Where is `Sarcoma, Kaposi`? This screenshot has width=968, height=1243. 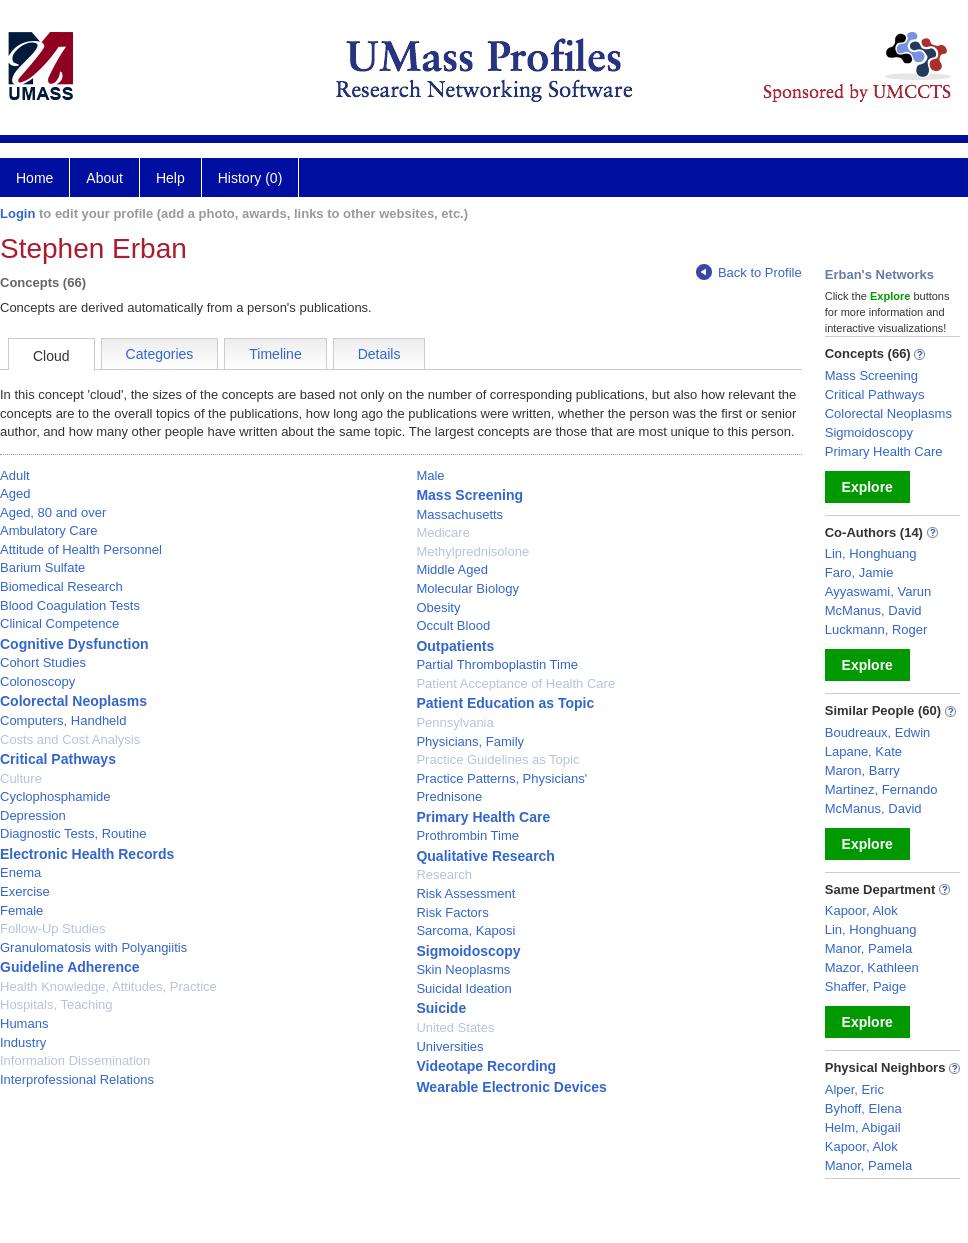
Sarcoma, Kaposi is located at coordinates (465, 930).